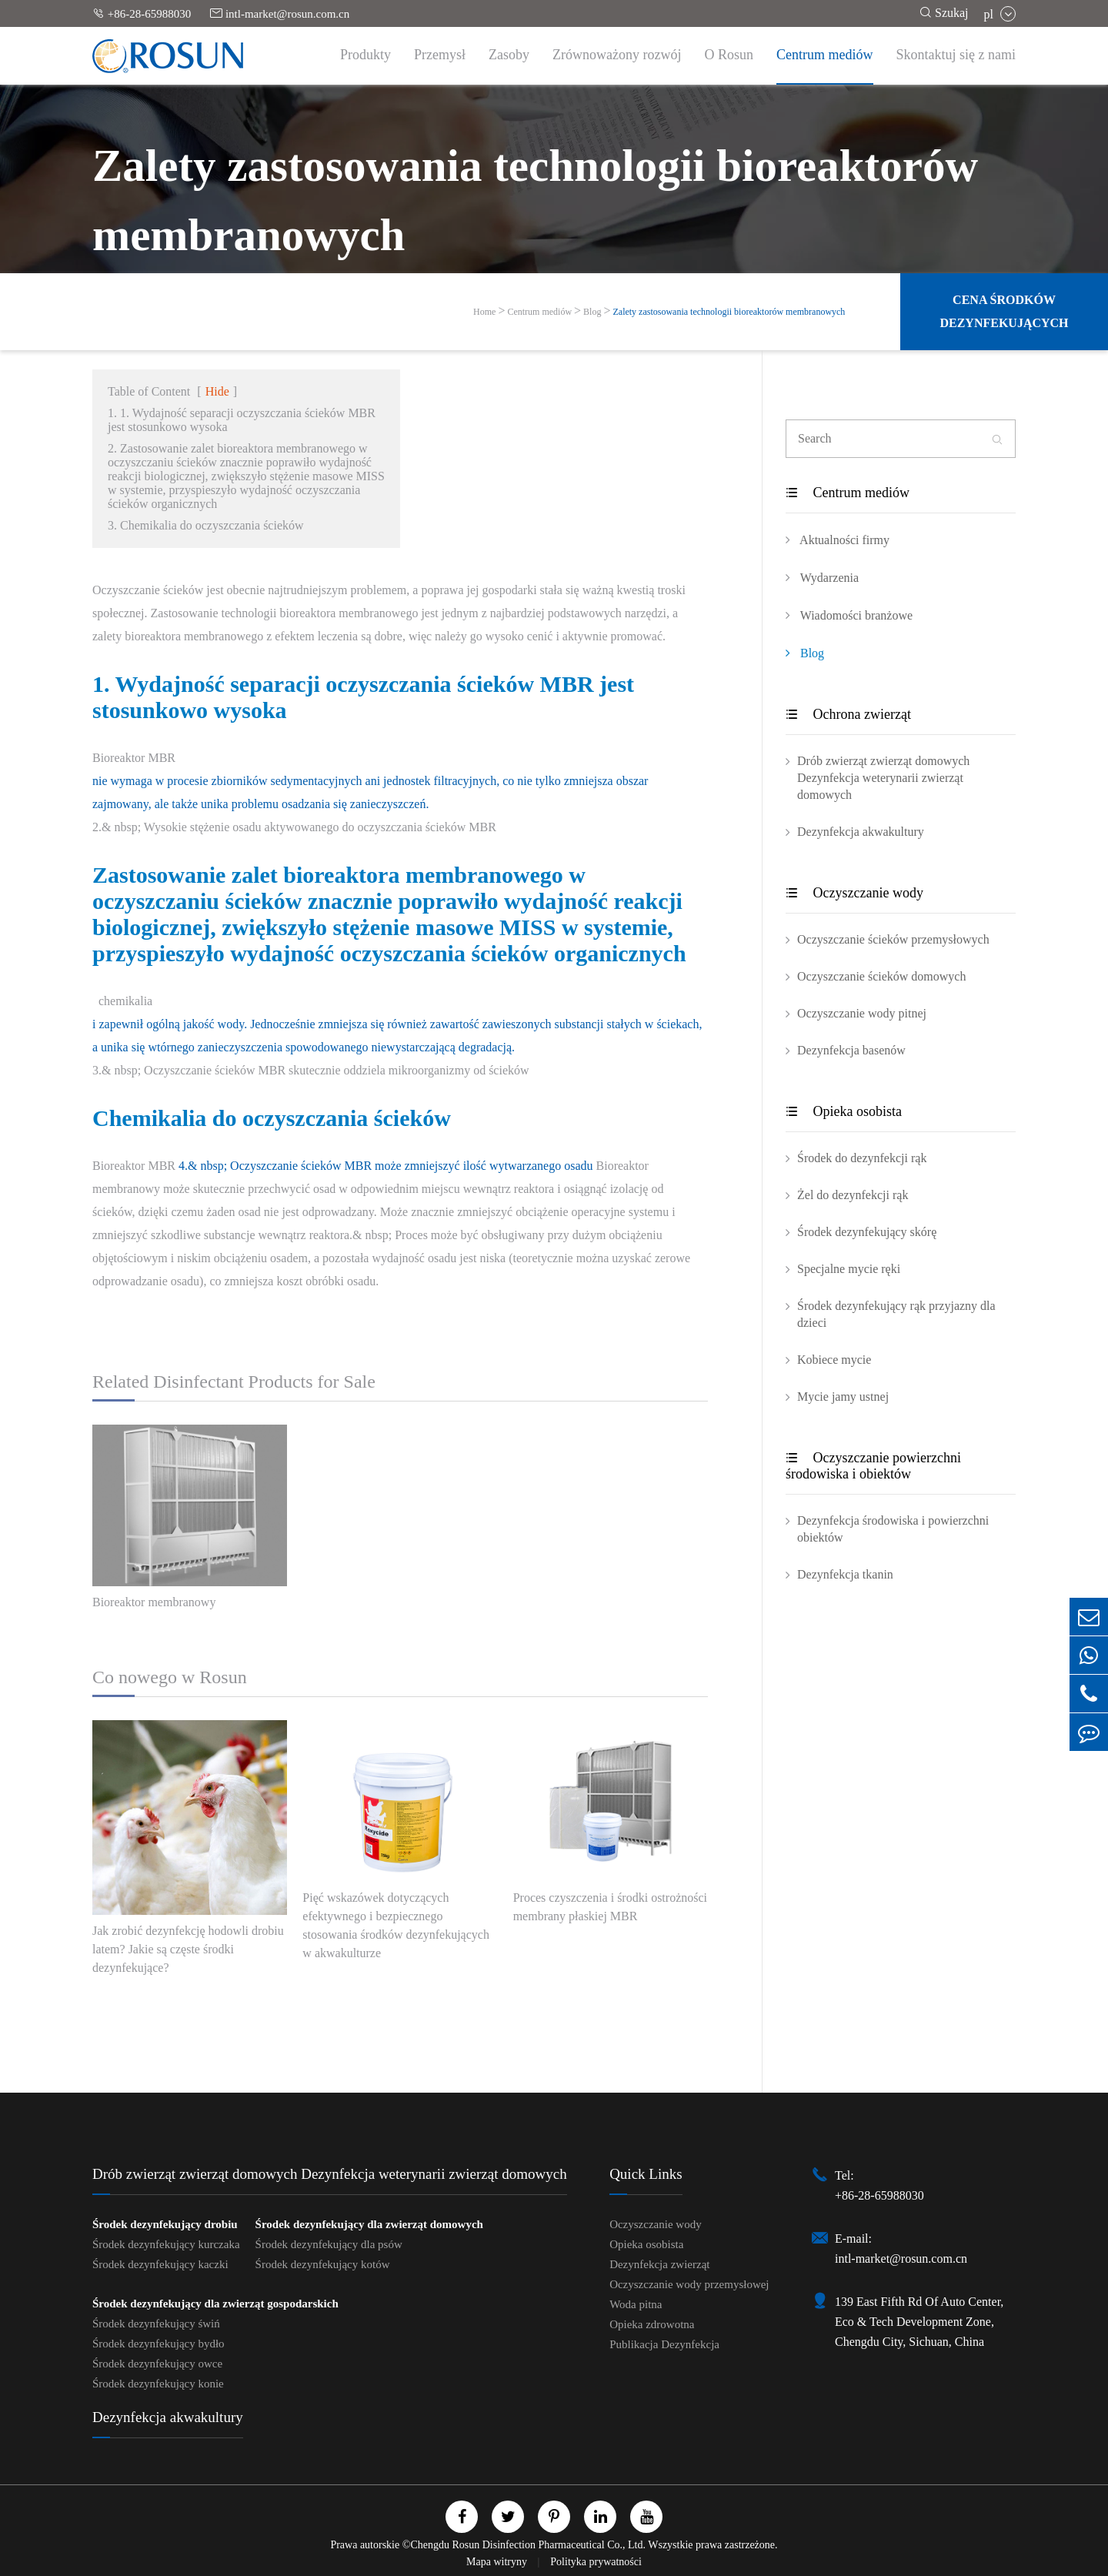 Image resolution: width=1108 pixels, height=2576 pixels. Describe the element at coordinates (881, 976) in the screenshot. I see `Oczyszczanie ścieków domowych` at that location.